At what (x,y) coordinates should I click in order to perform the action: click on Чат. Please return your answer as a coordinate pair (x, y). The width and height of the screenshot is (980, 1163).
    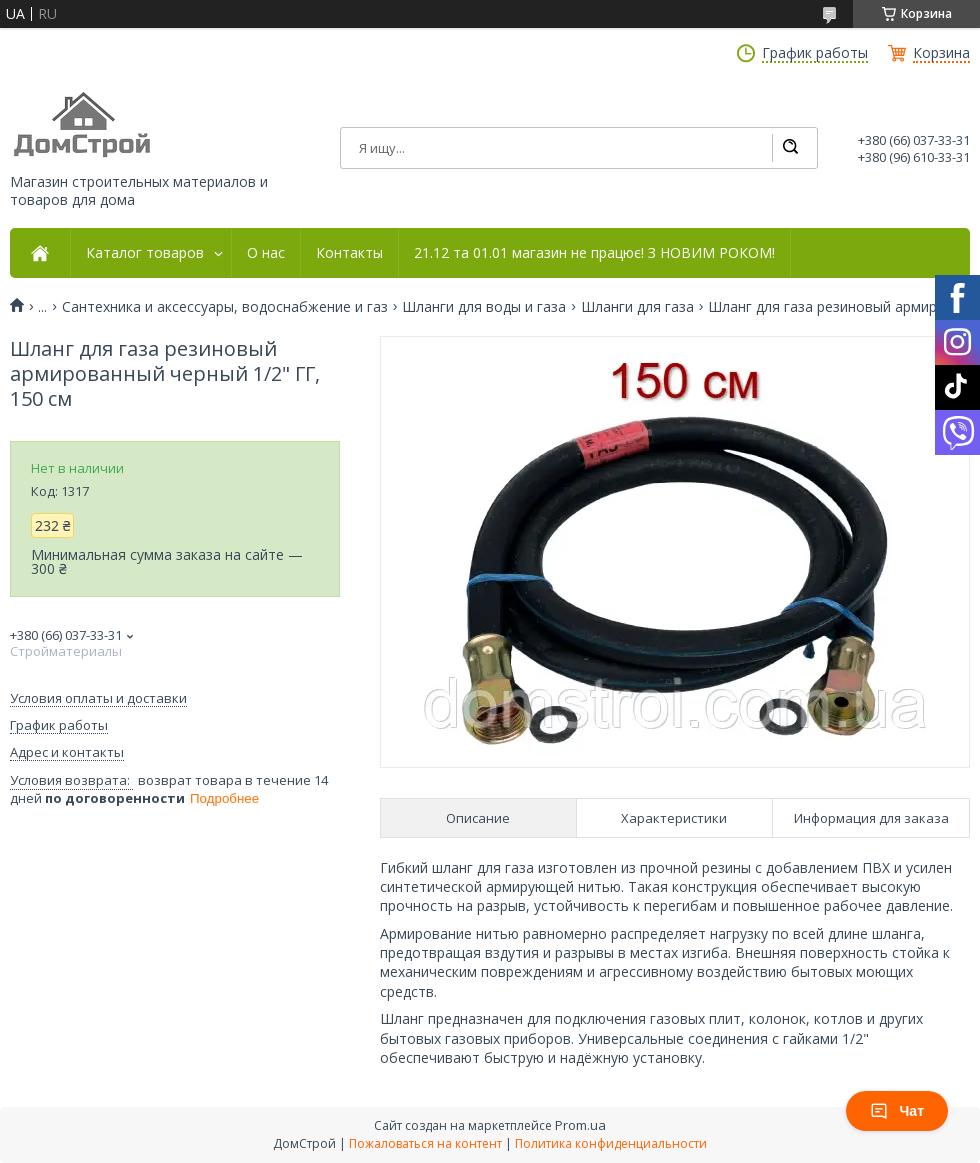
    Looking at the image, I should click on (897, 1111).